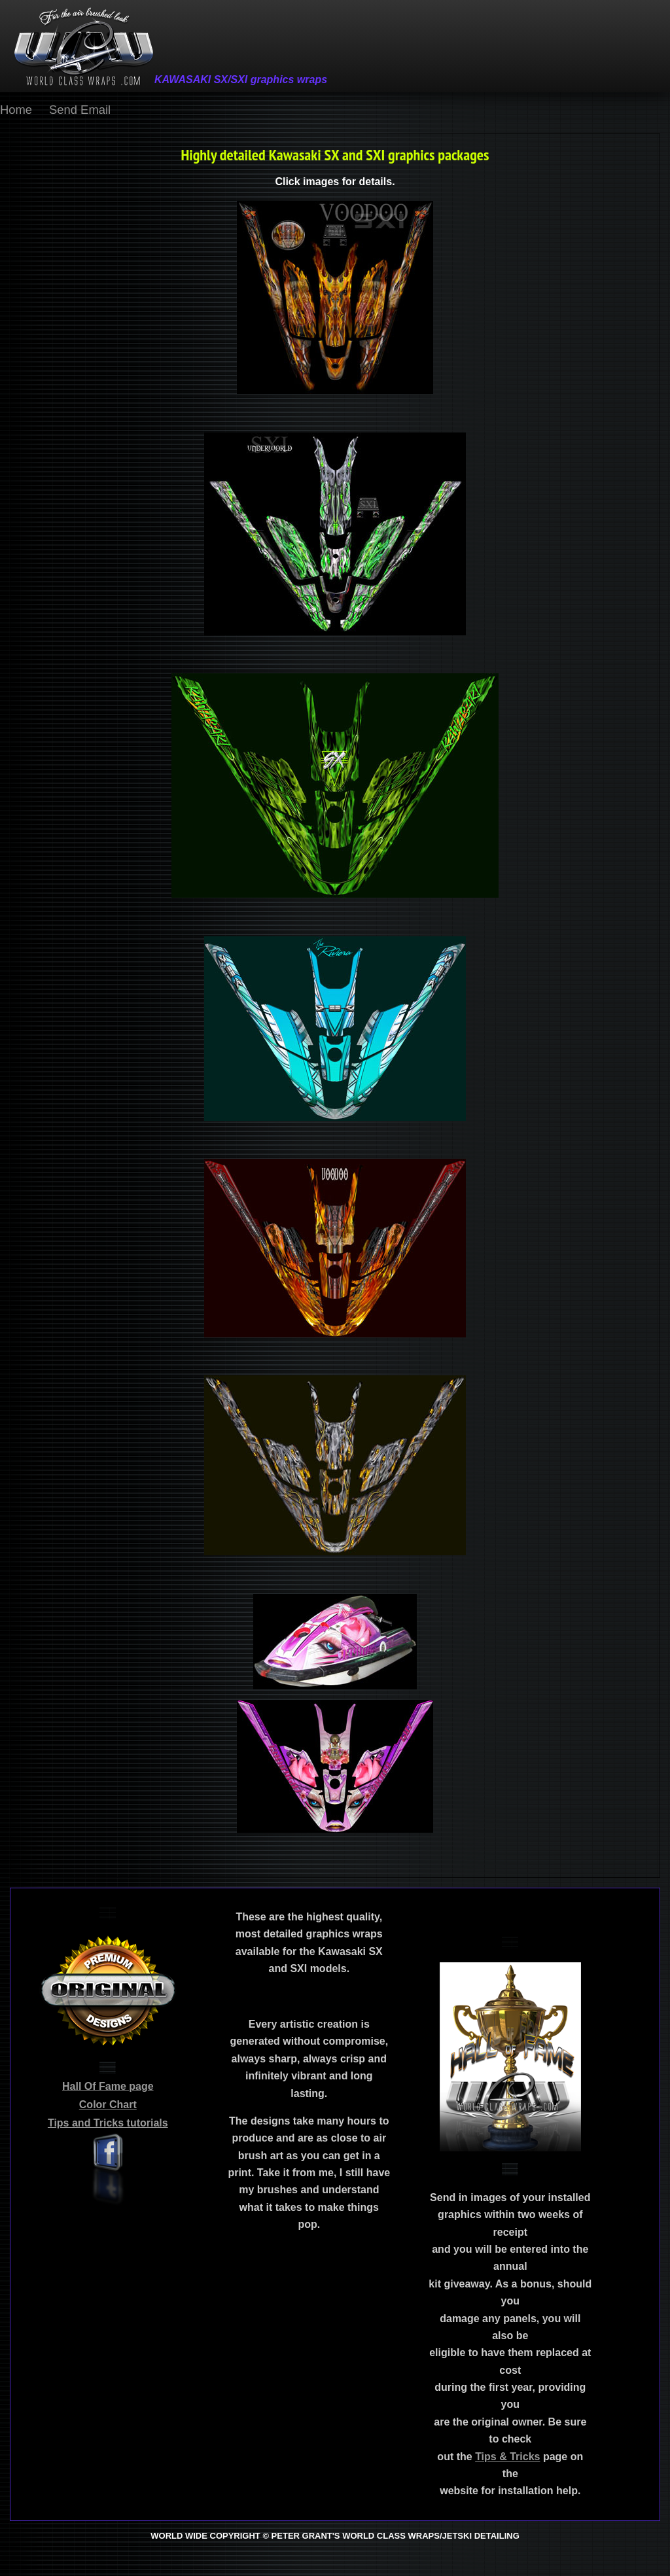  What do you see at coordinates (507, 2456) in the screenshot?
I see `Tips & Tricks` at bounding box center [507, 2456].